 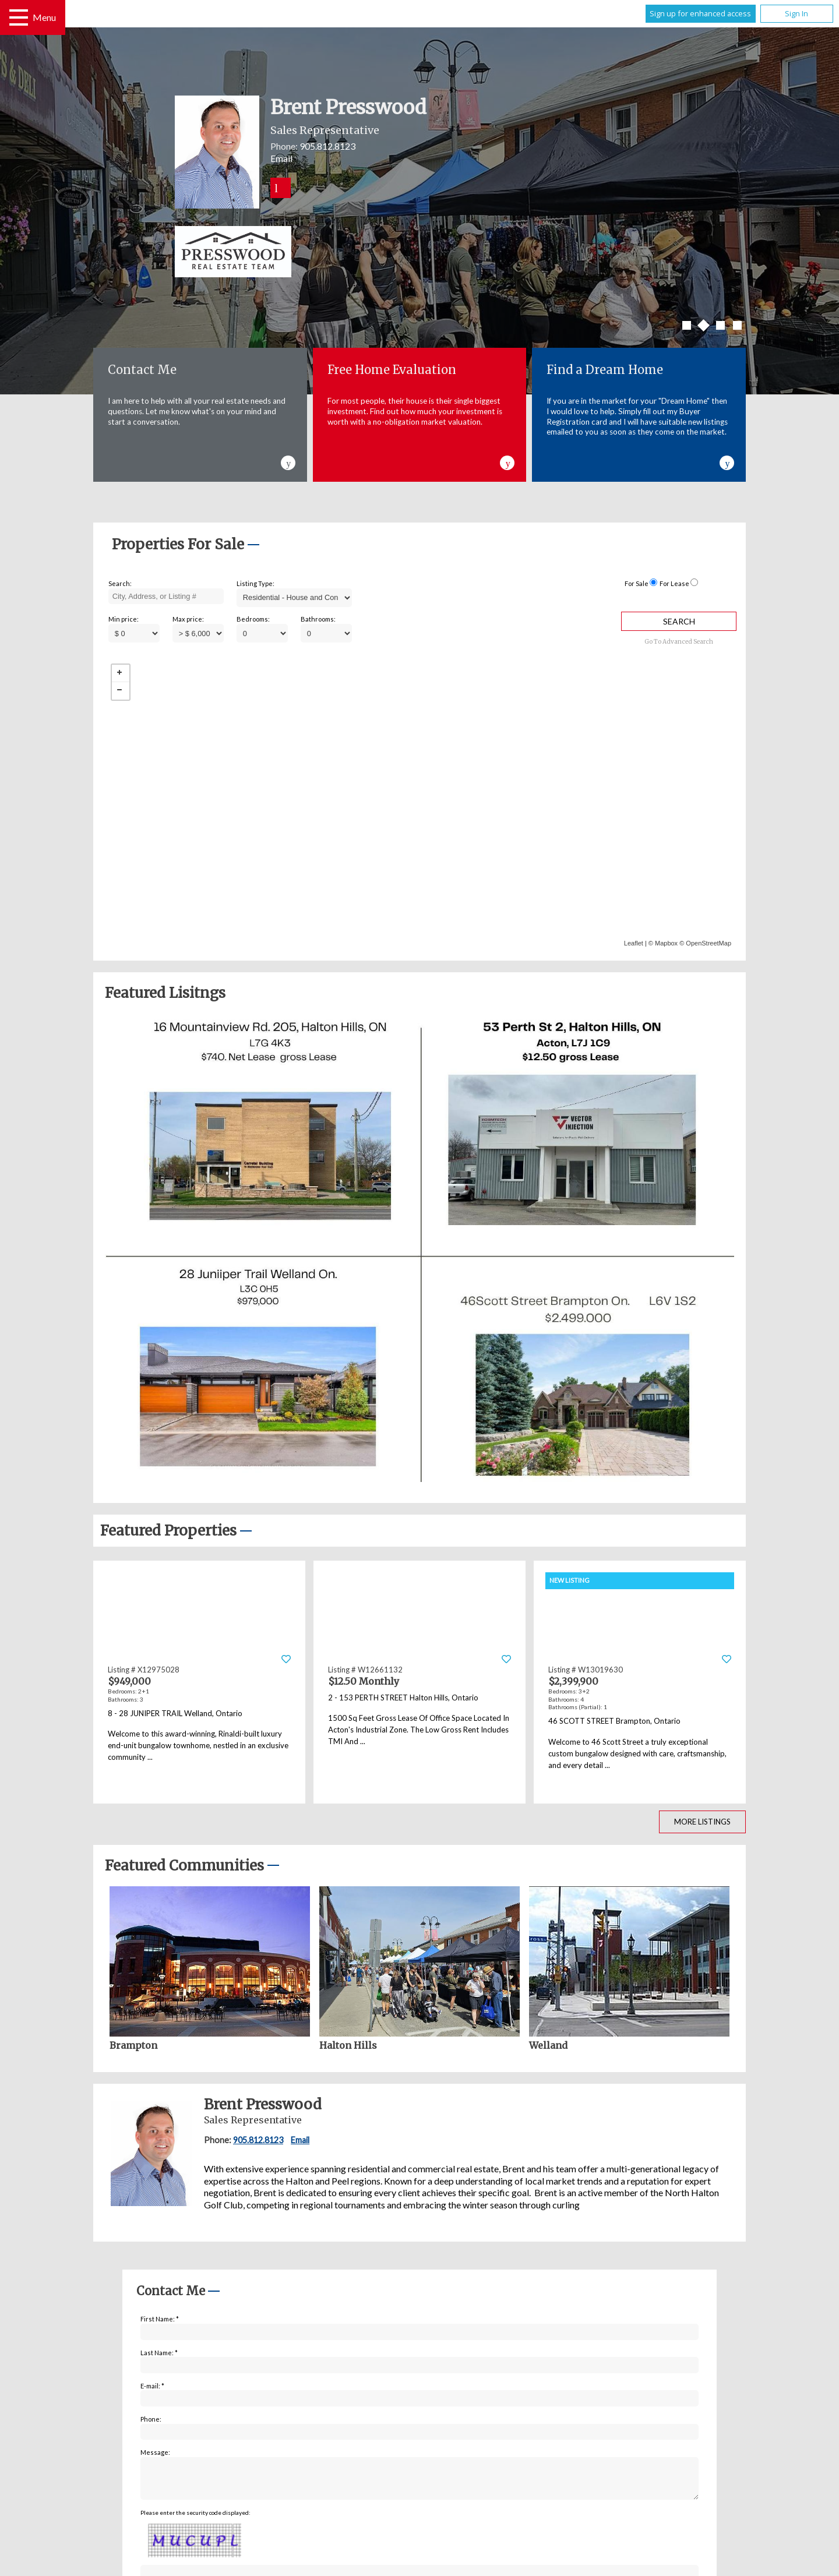 I want to click on For Lease, so click(x=674, y=583).